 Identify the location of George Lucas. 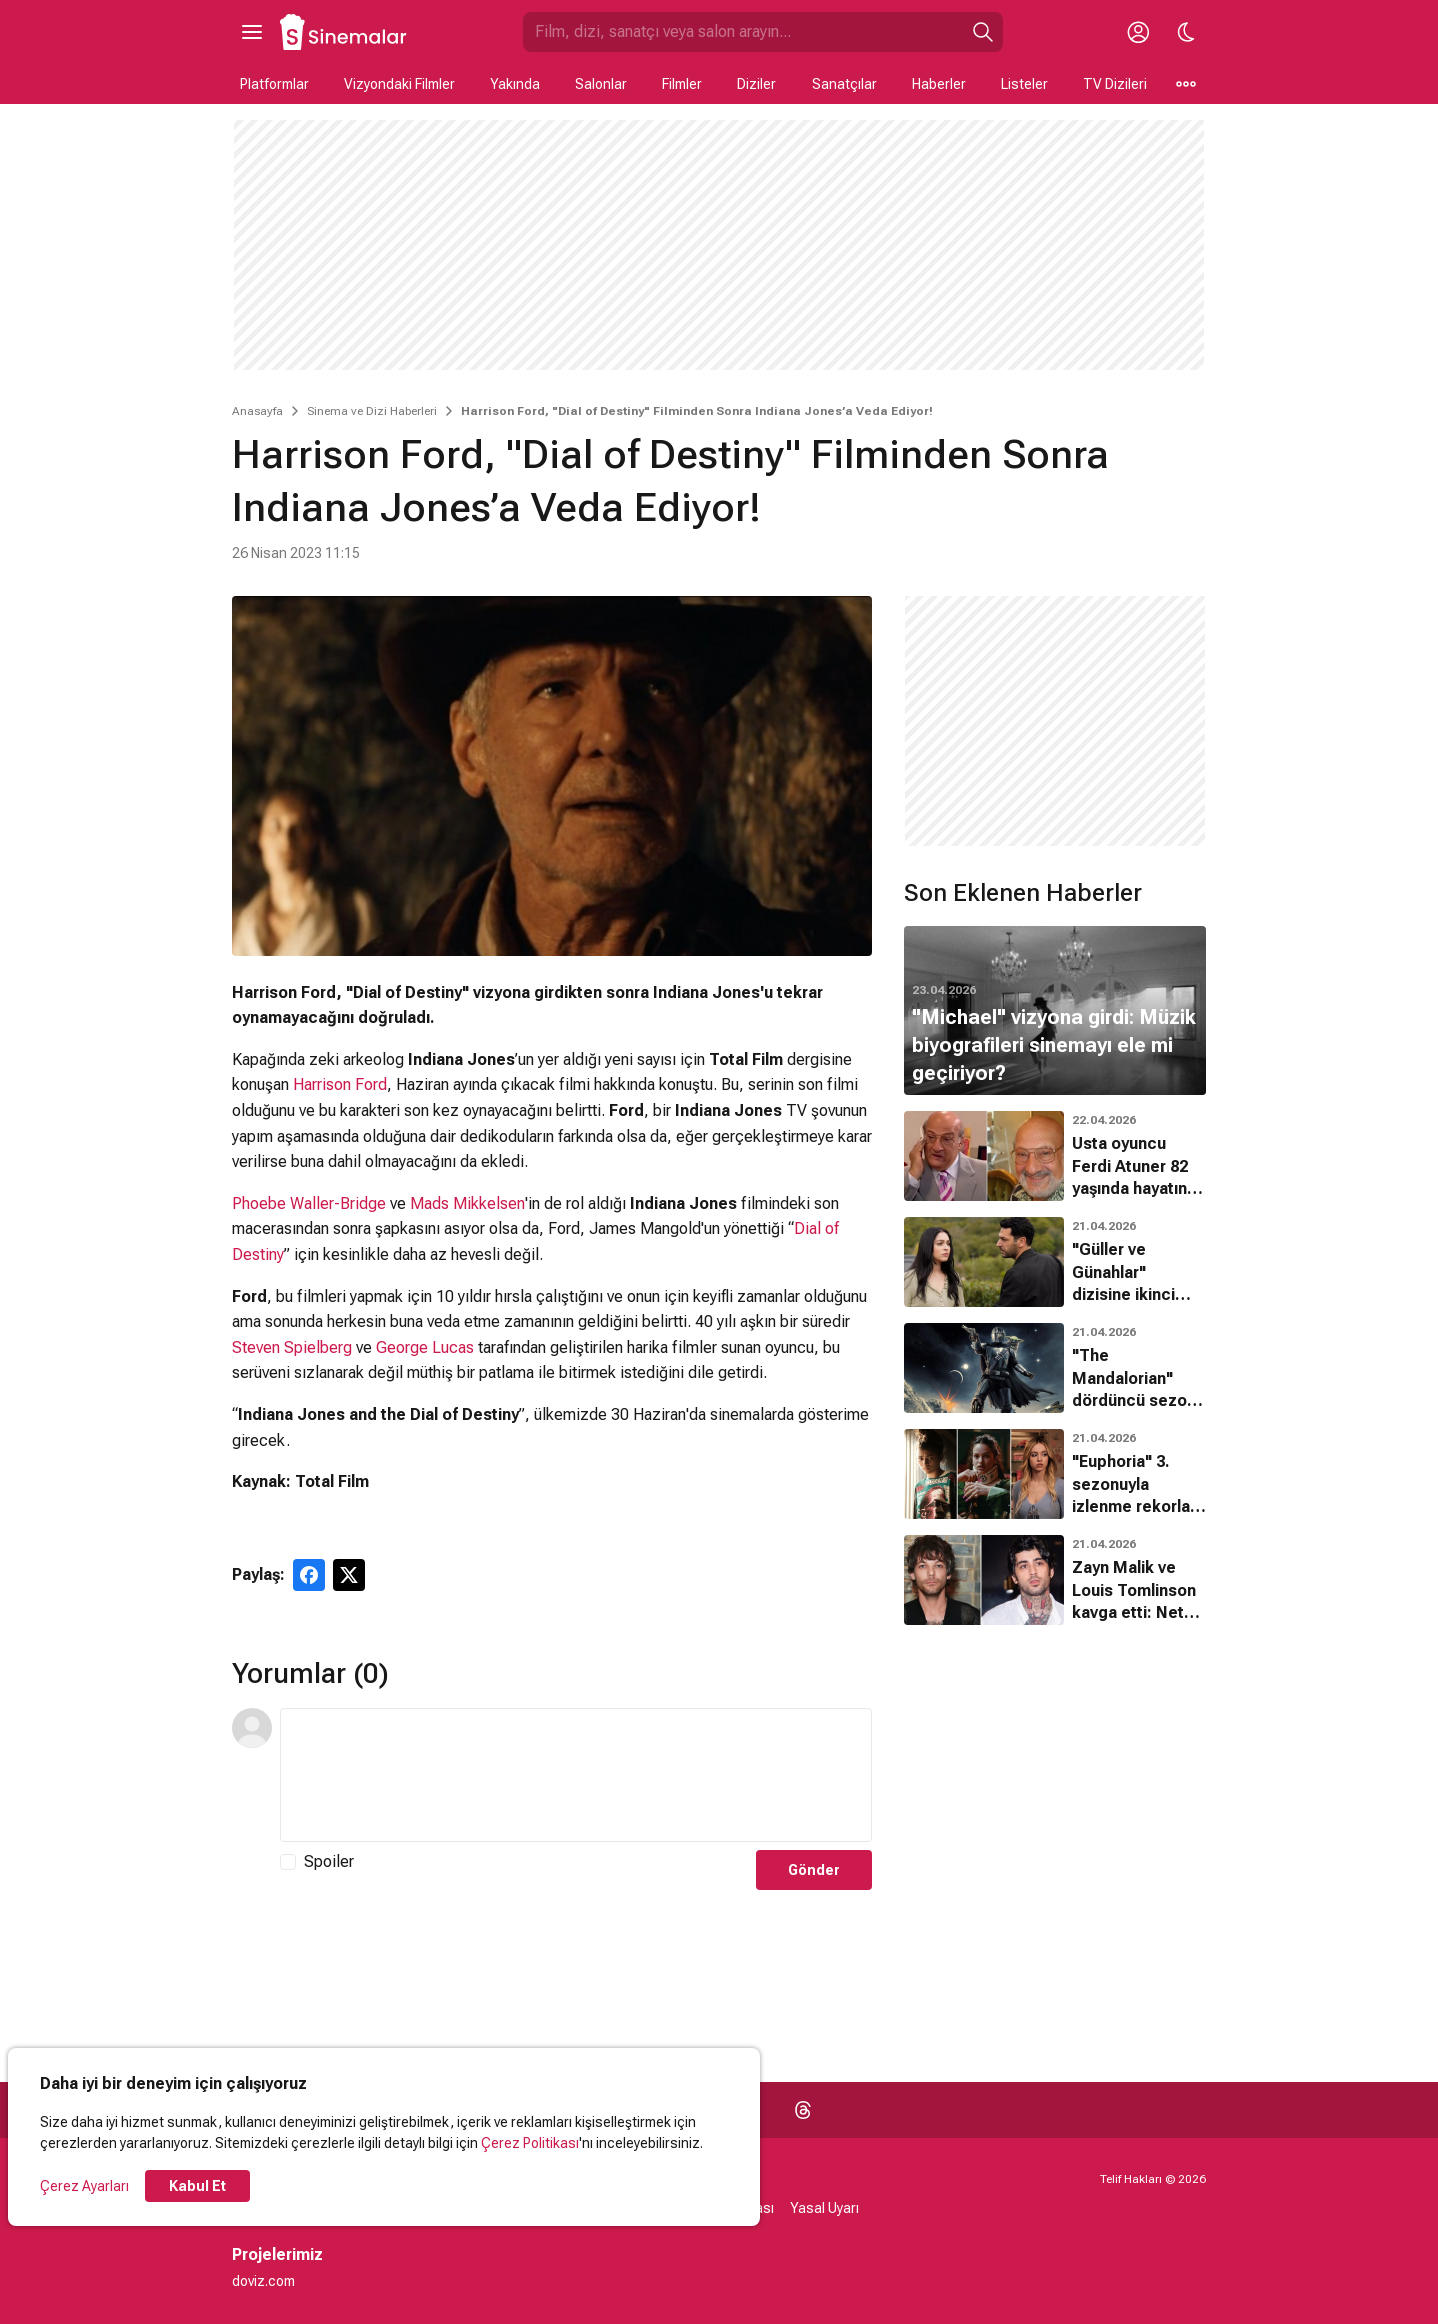
(425, 1347).